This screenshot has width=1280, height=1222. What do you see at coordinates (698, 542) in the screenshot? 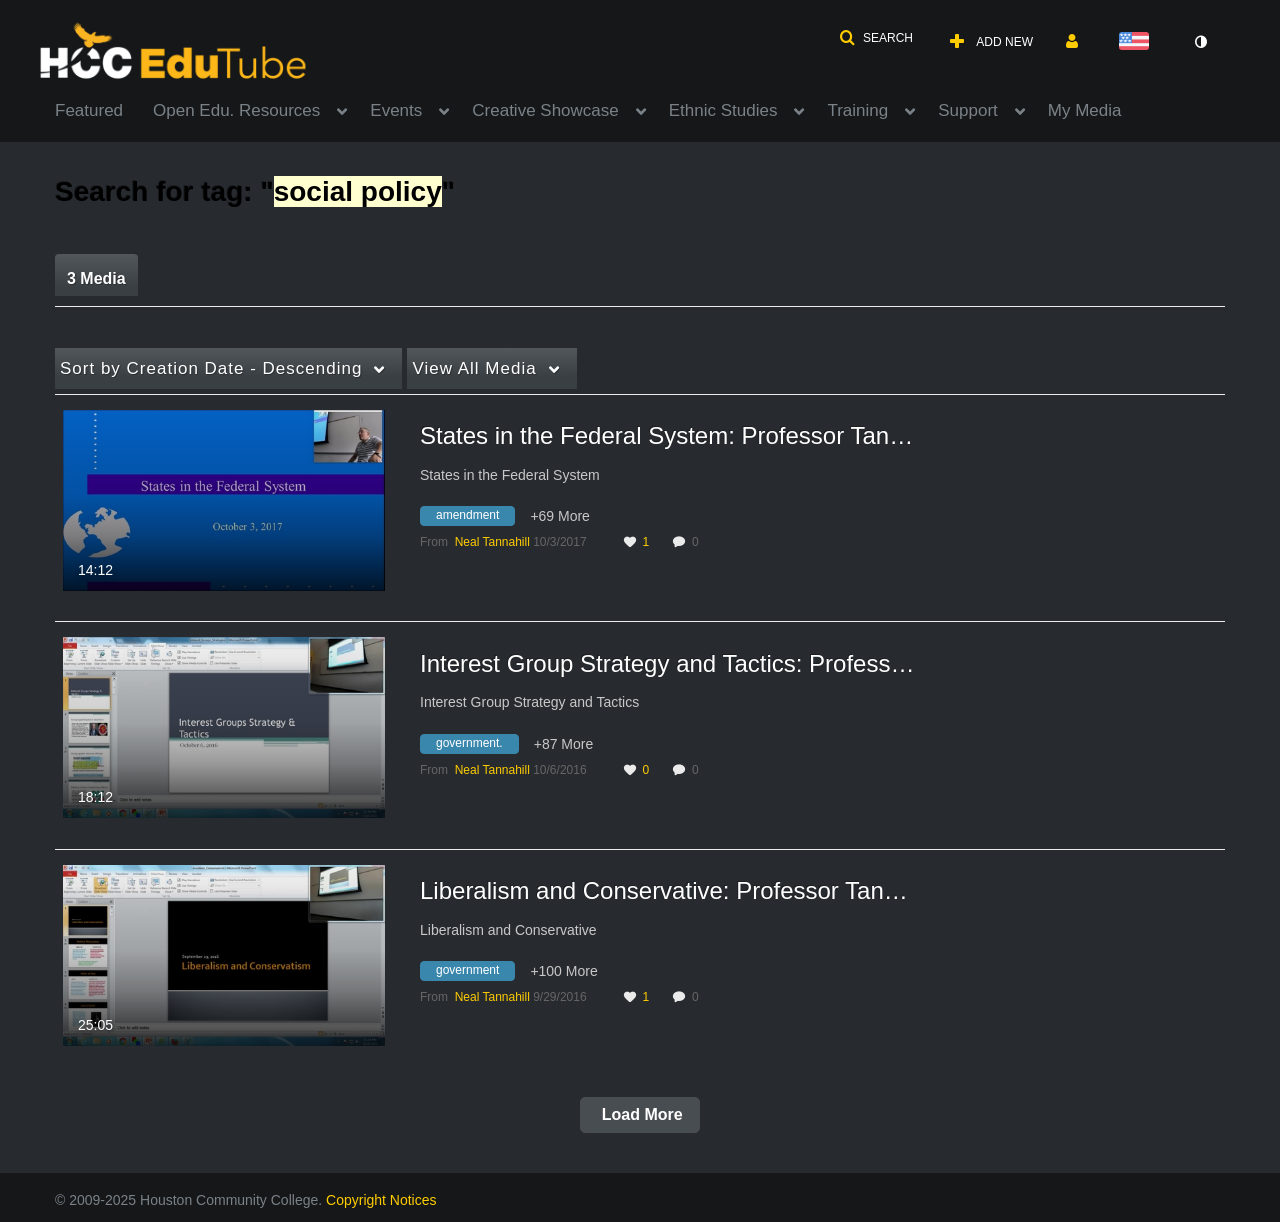
I see `0 [0 comment(s). Click to see them]` at bounding box center [698, 542].